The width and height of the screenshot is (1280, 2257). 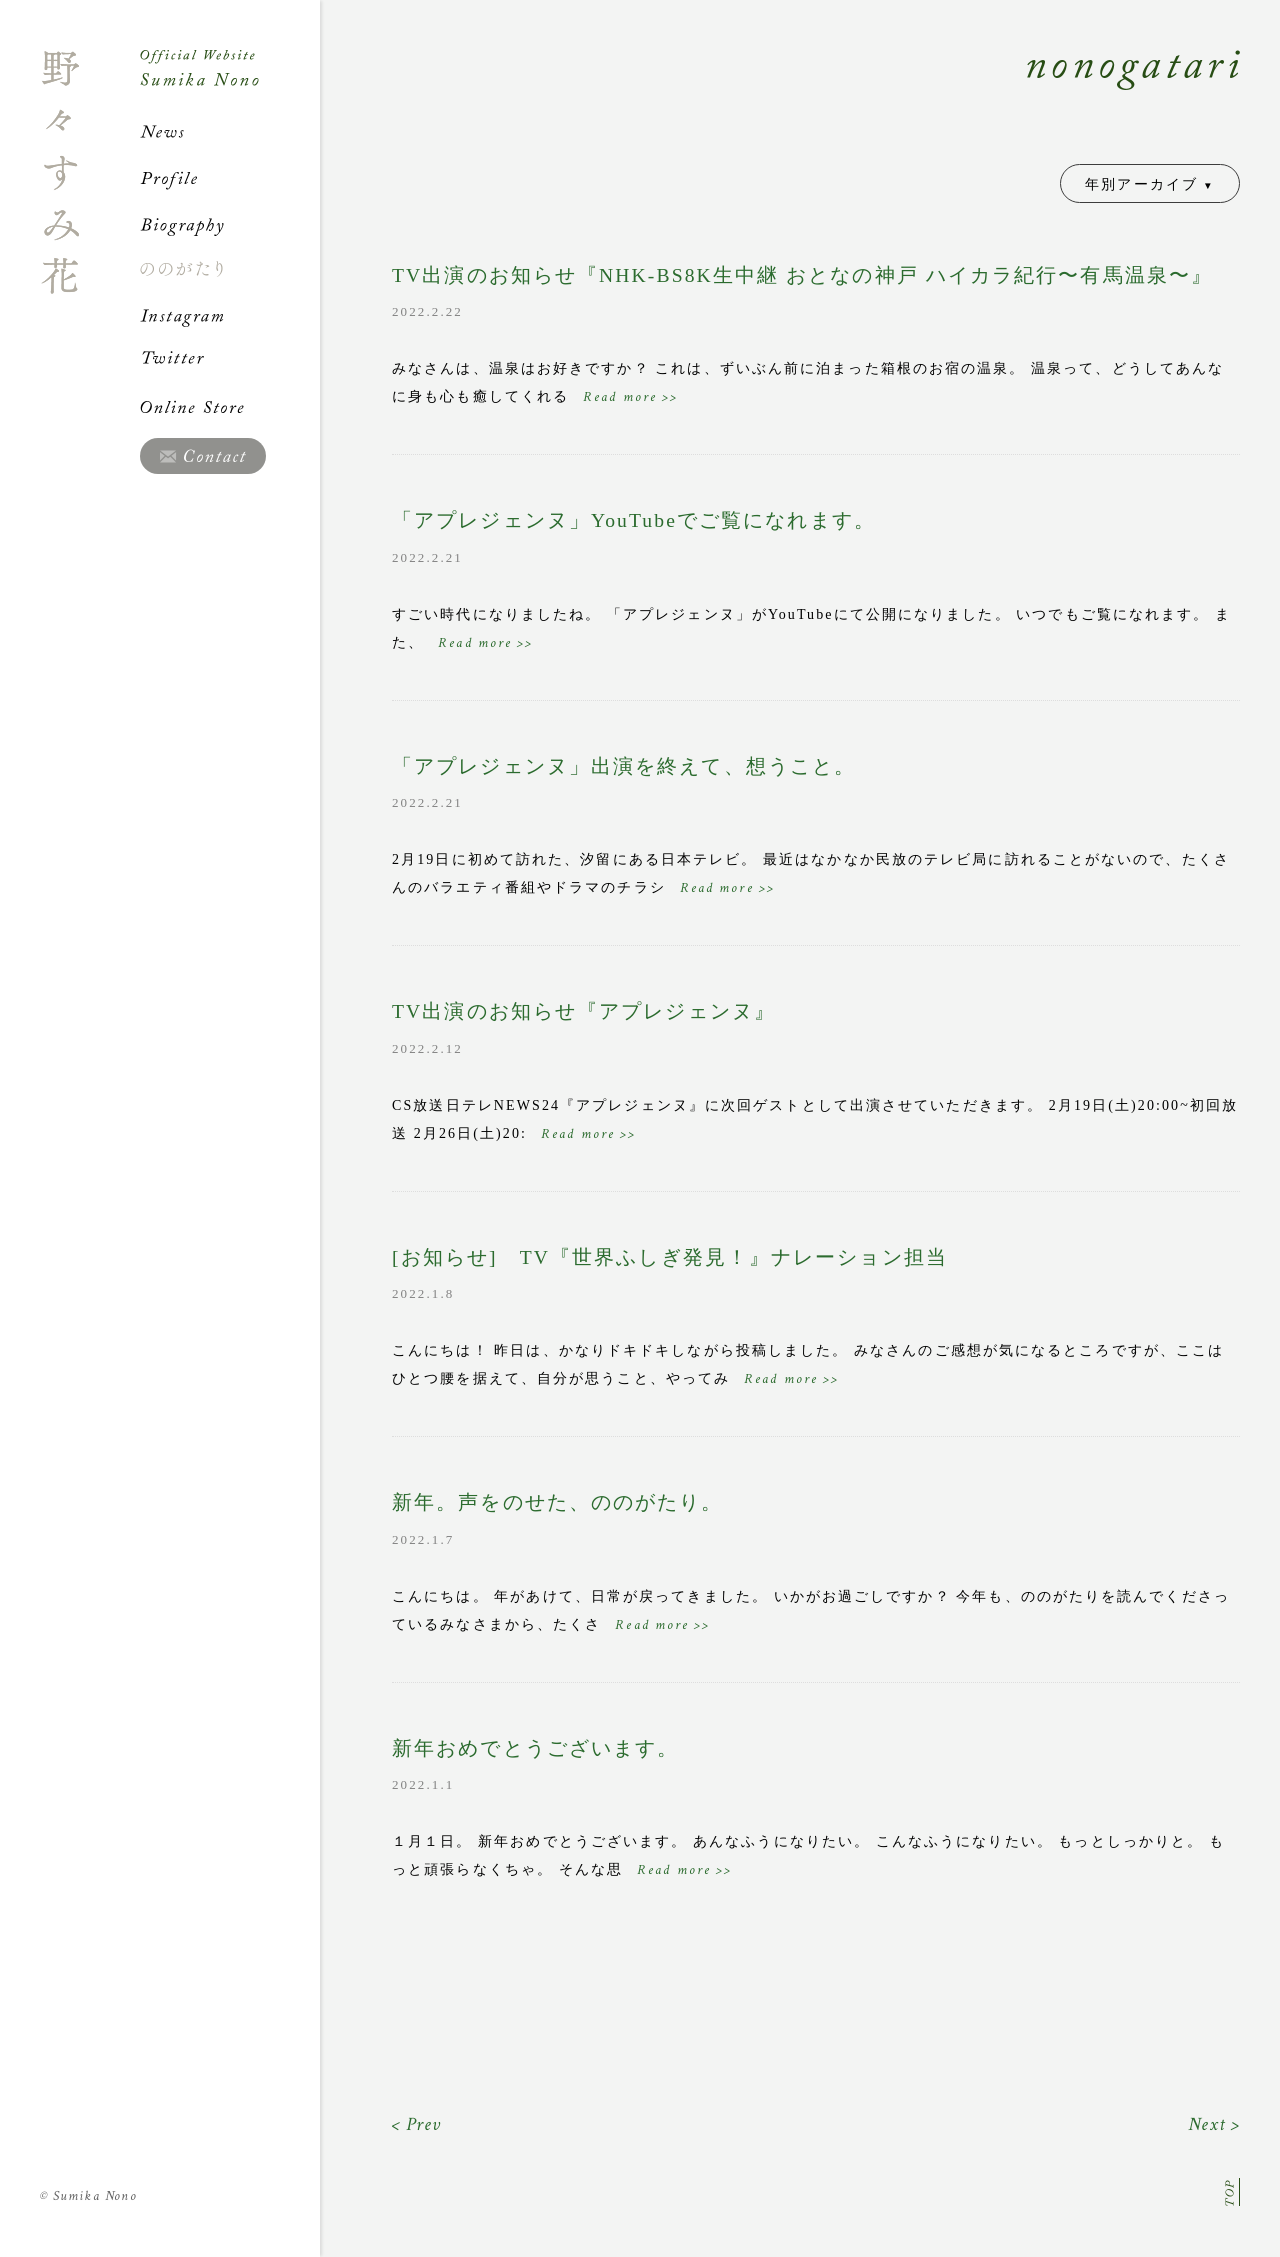 I want to click on 「アプレジェンヌ」YouTubeでご覧になれます。, so click(x=634, y=520).